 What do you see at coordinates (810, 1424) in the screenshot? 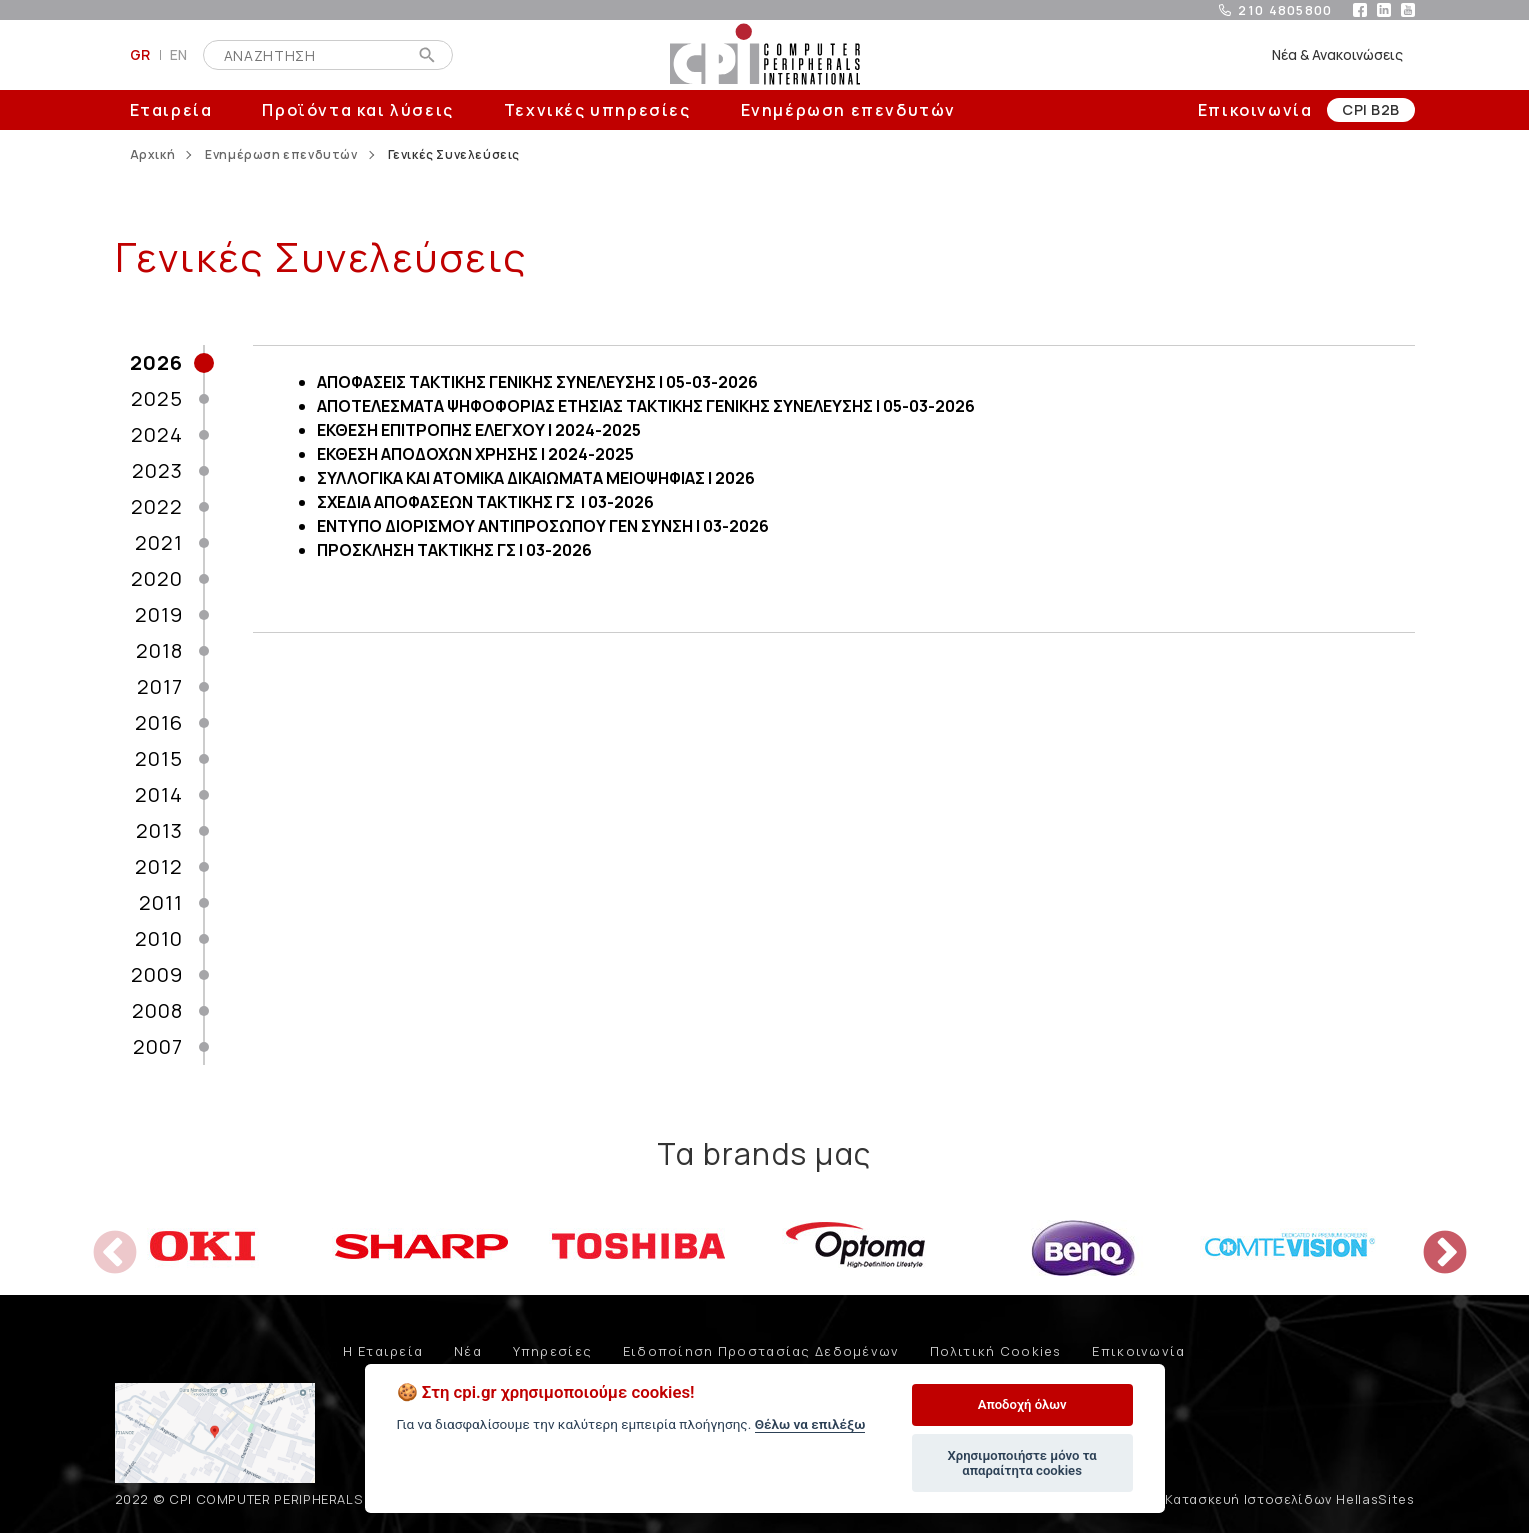
I see `Θέλω να επιλέξω` at bounding box center [810, 1424].